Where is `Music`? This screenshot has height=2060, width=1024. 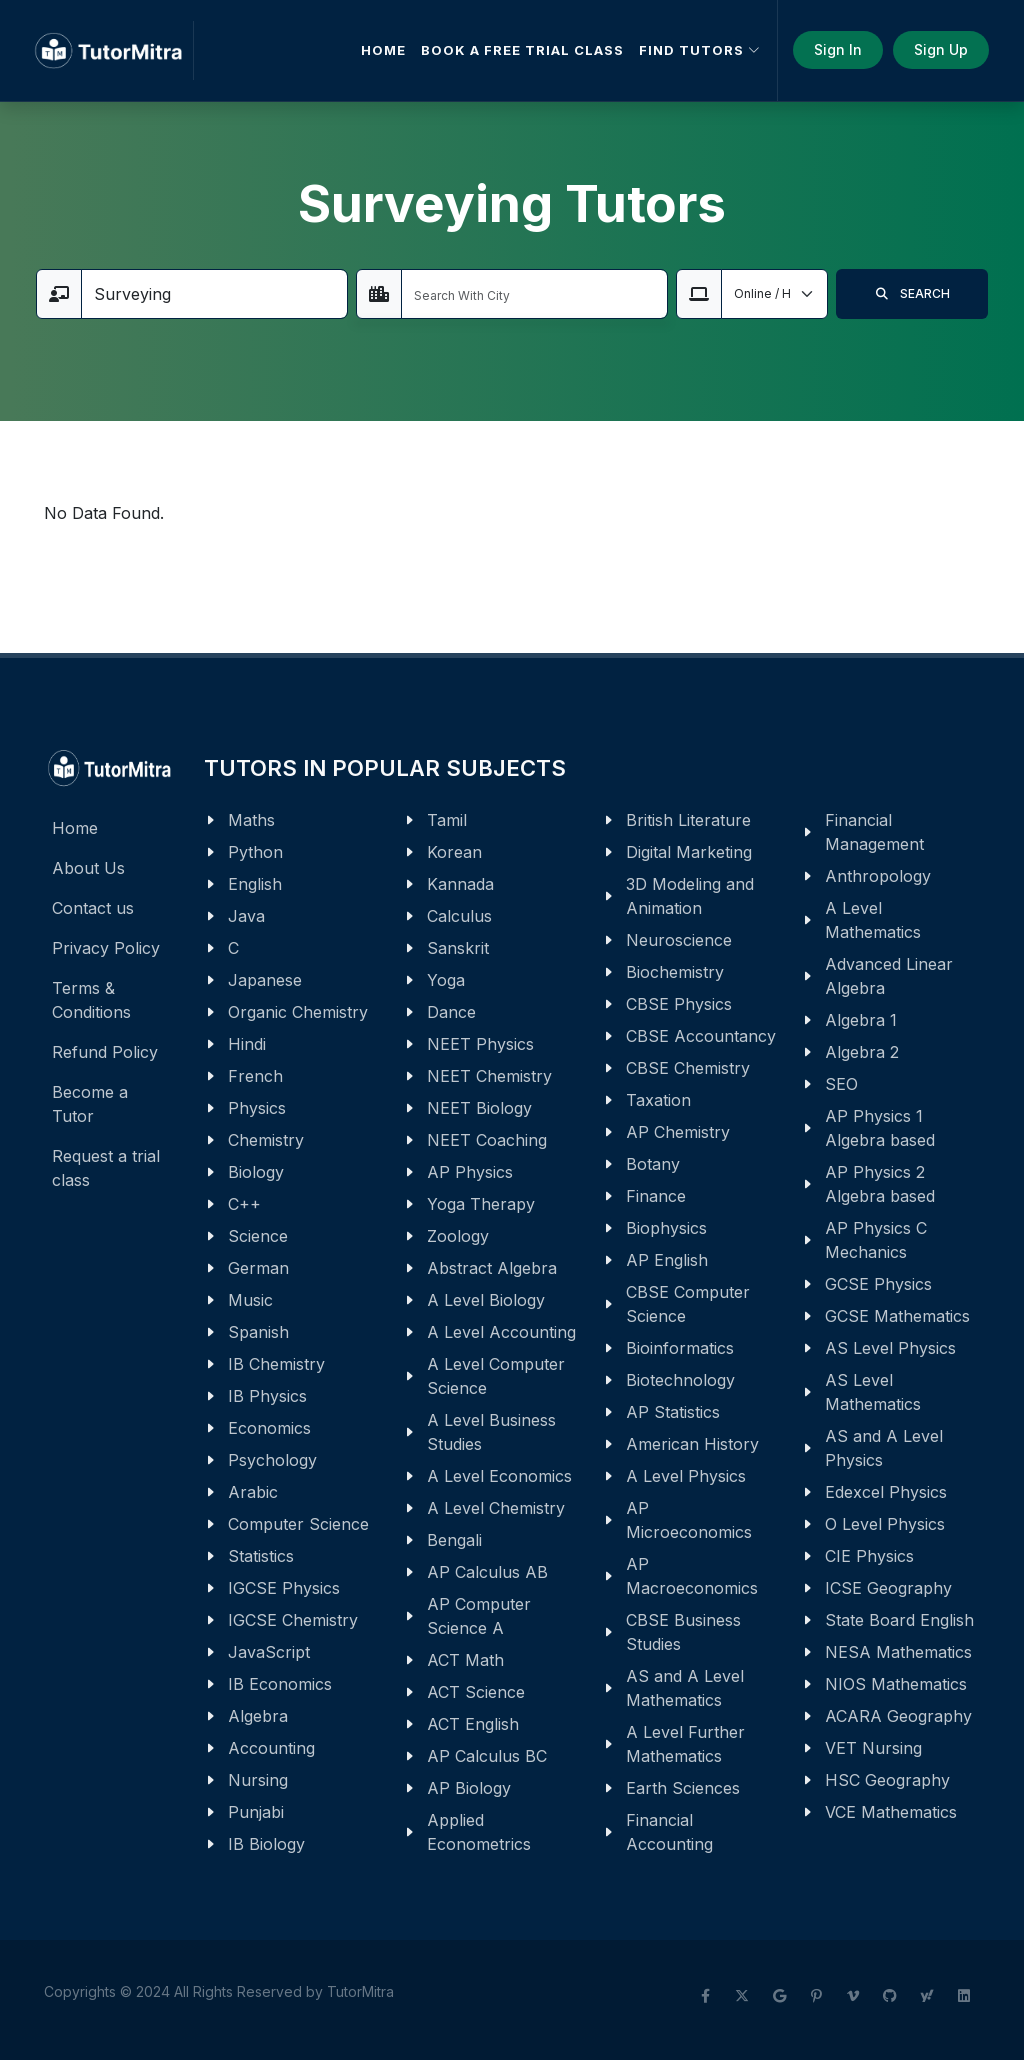
Music is located at coordinates (250, 1300).